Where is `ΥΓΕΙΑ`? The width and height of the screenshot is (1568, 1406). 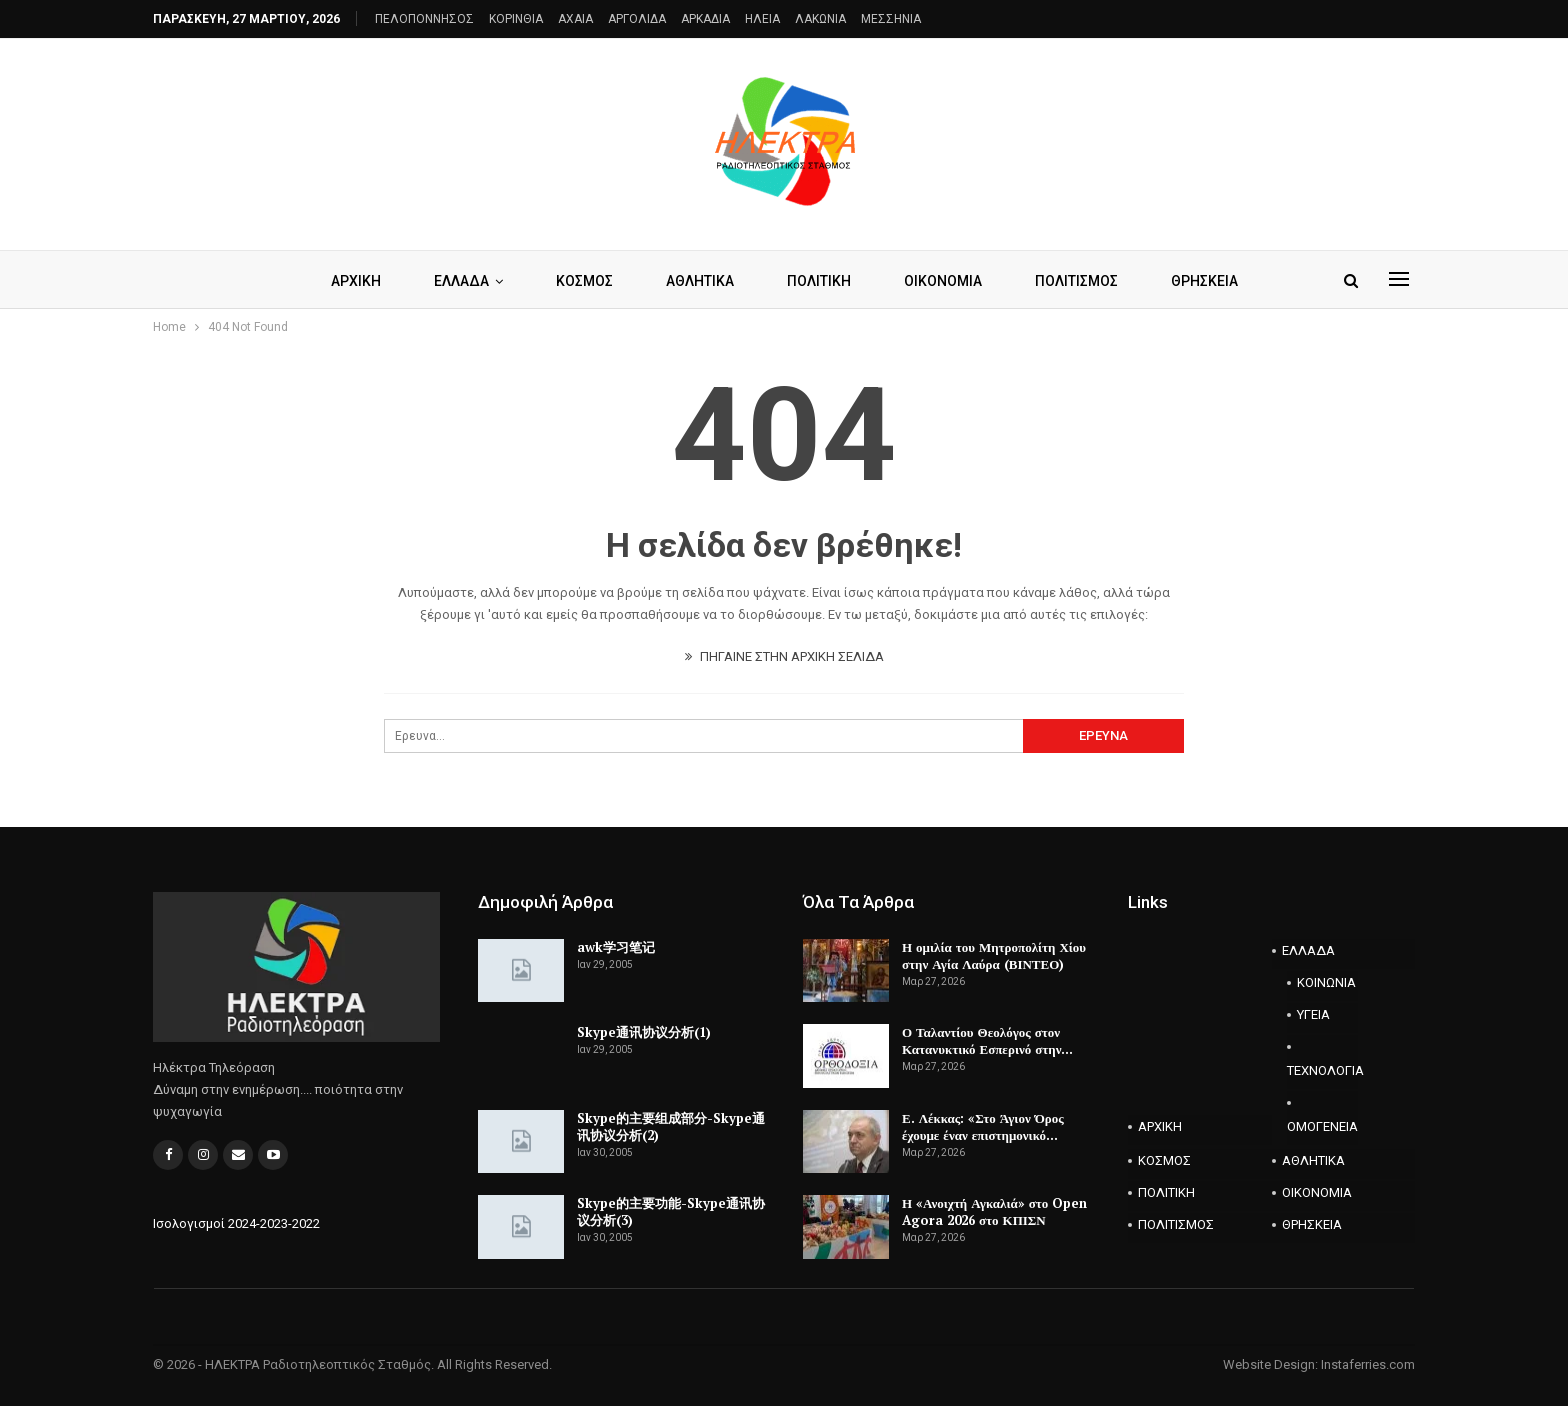
ΥΓΕΙΑ is located at coordinates (1313, 1014).